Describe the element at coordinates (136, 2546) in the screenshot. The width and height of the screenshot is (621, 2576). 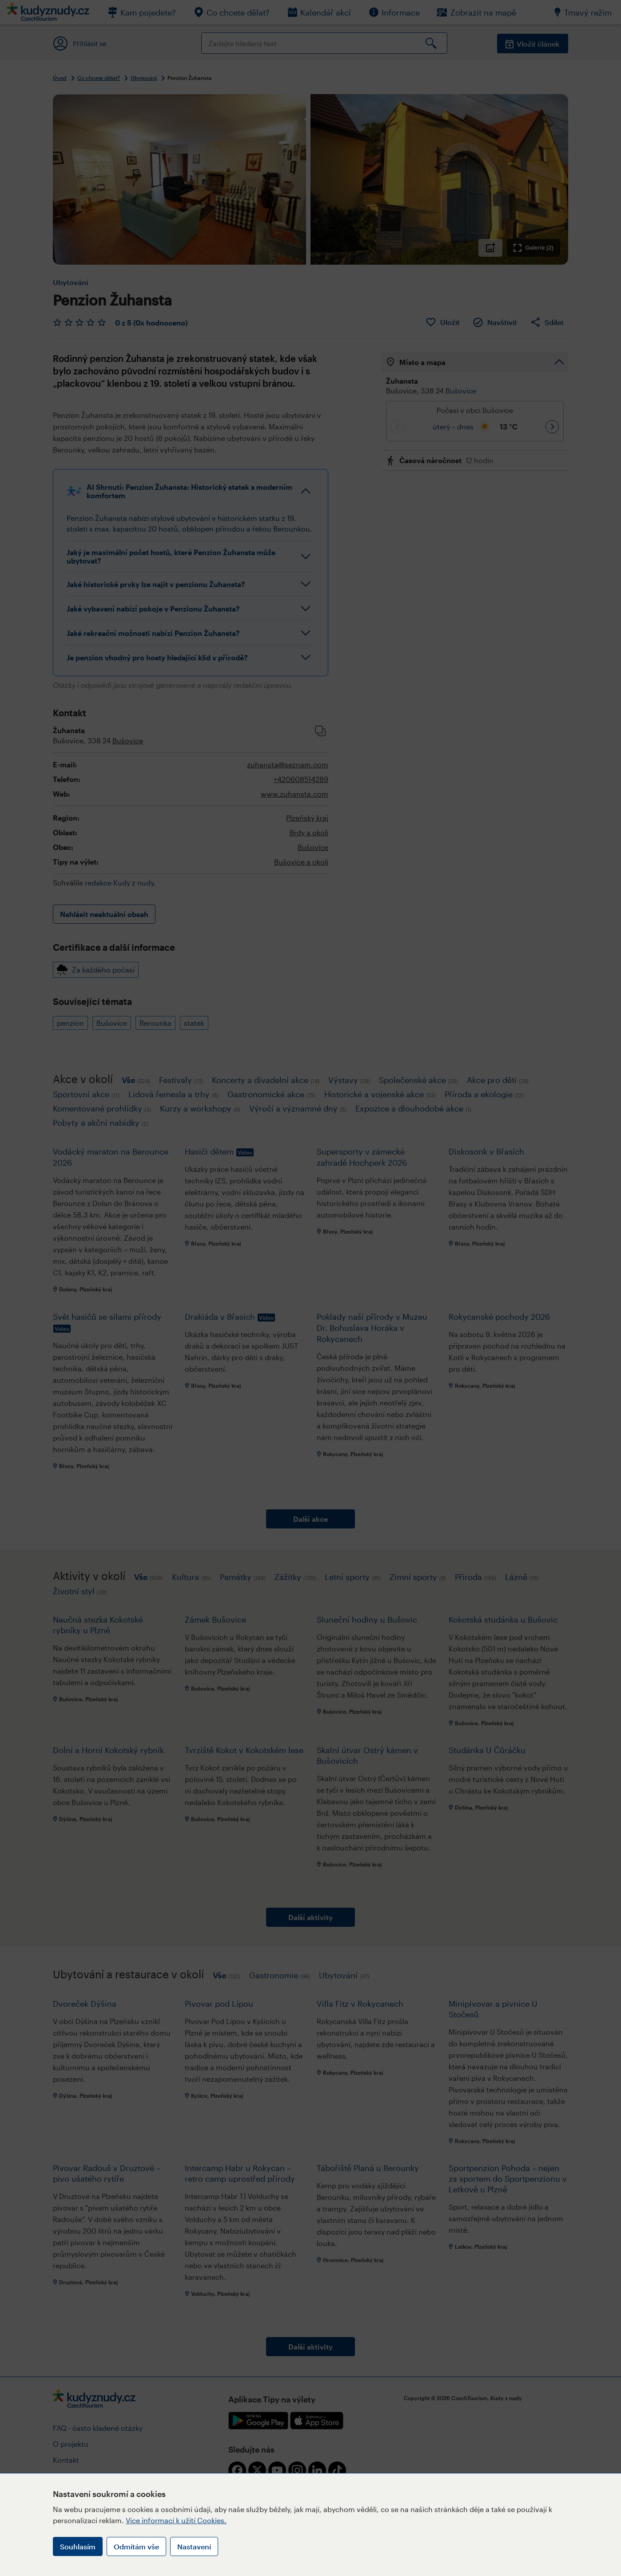
I see `Odmítám vše` at that location.